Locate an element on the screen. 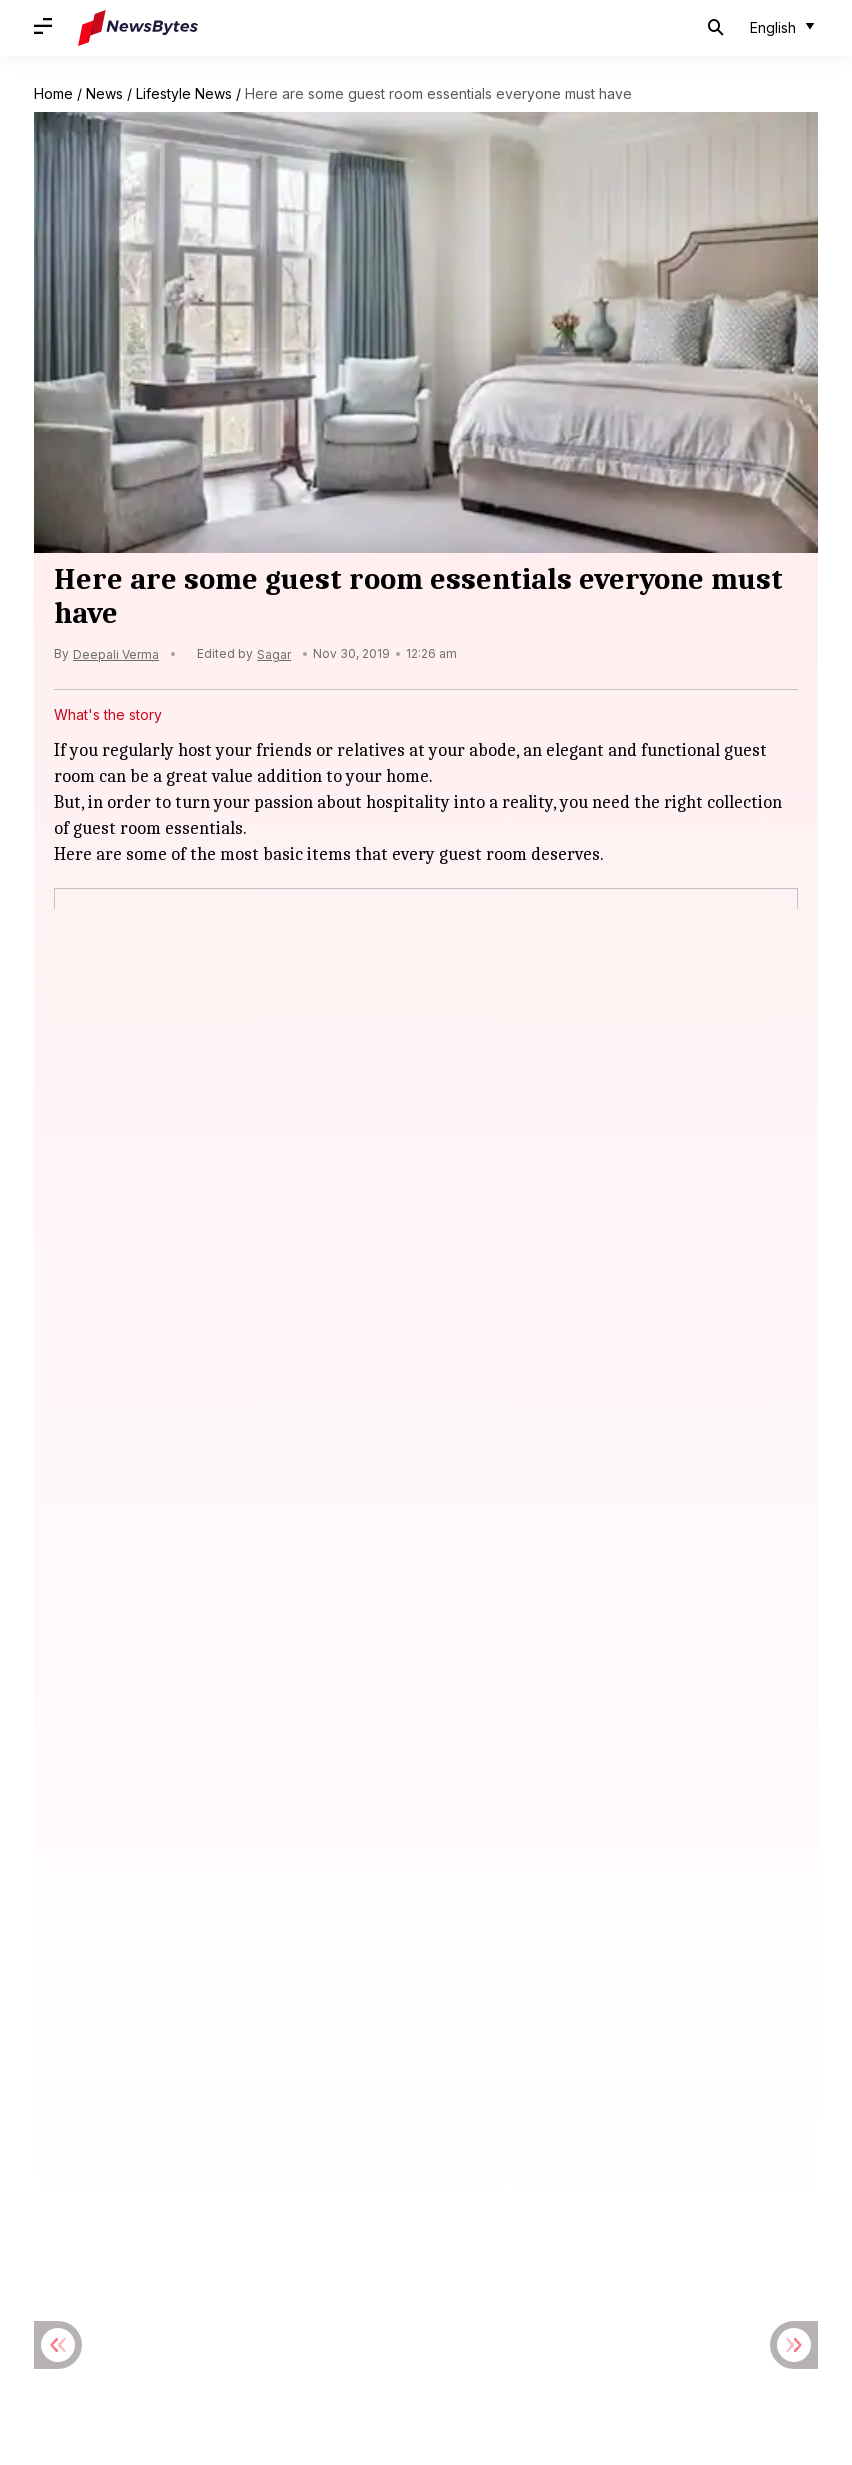 This screenshot has height=2465, width=852. Grievance Redressal is located at coordinates (658, 2250).